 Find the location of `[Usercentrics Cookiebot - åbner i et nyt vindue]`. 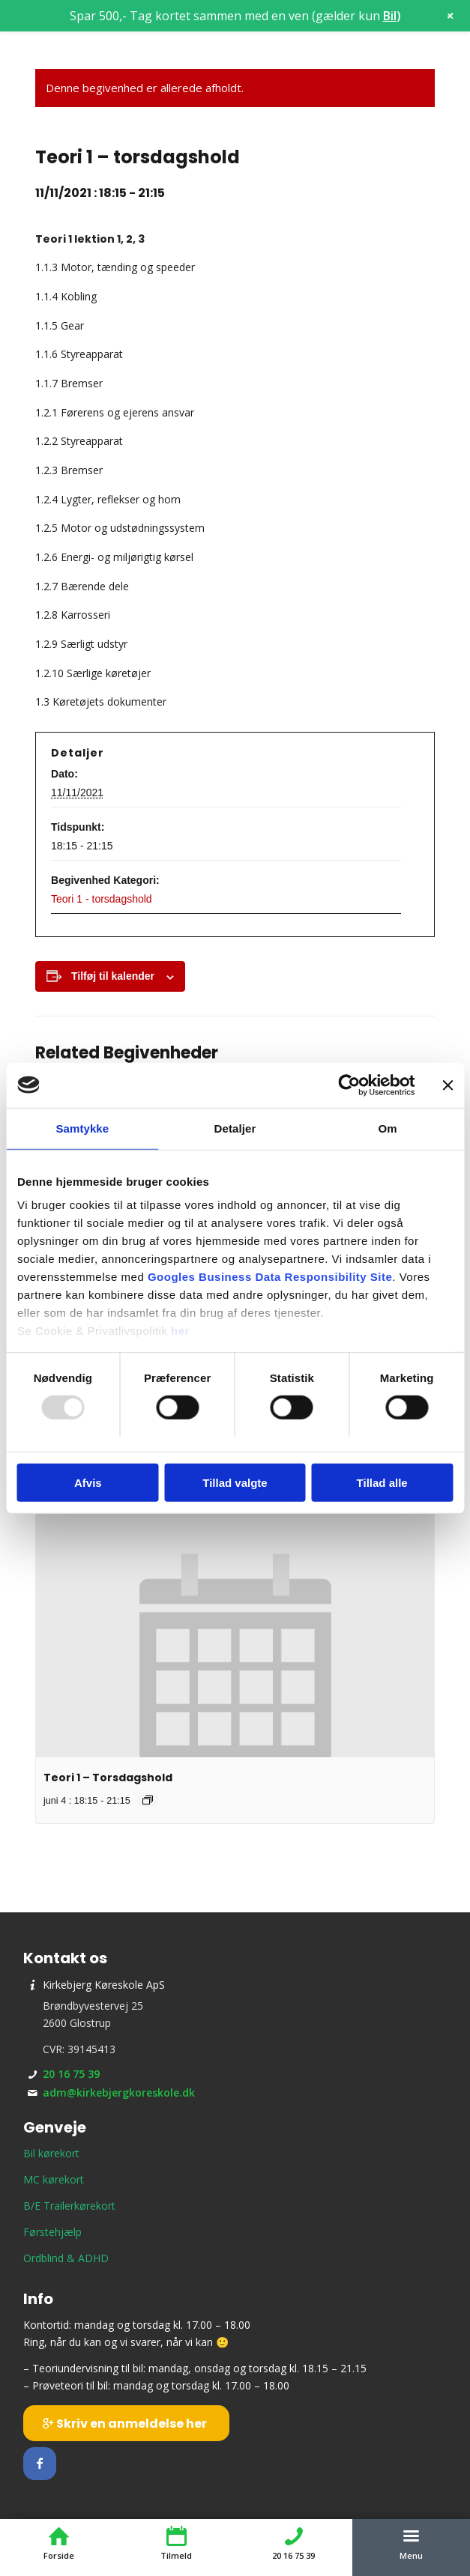

[Usercentrics Cookiebot - åbner i et nyt vindue] is located at coordinates (349, 1084).